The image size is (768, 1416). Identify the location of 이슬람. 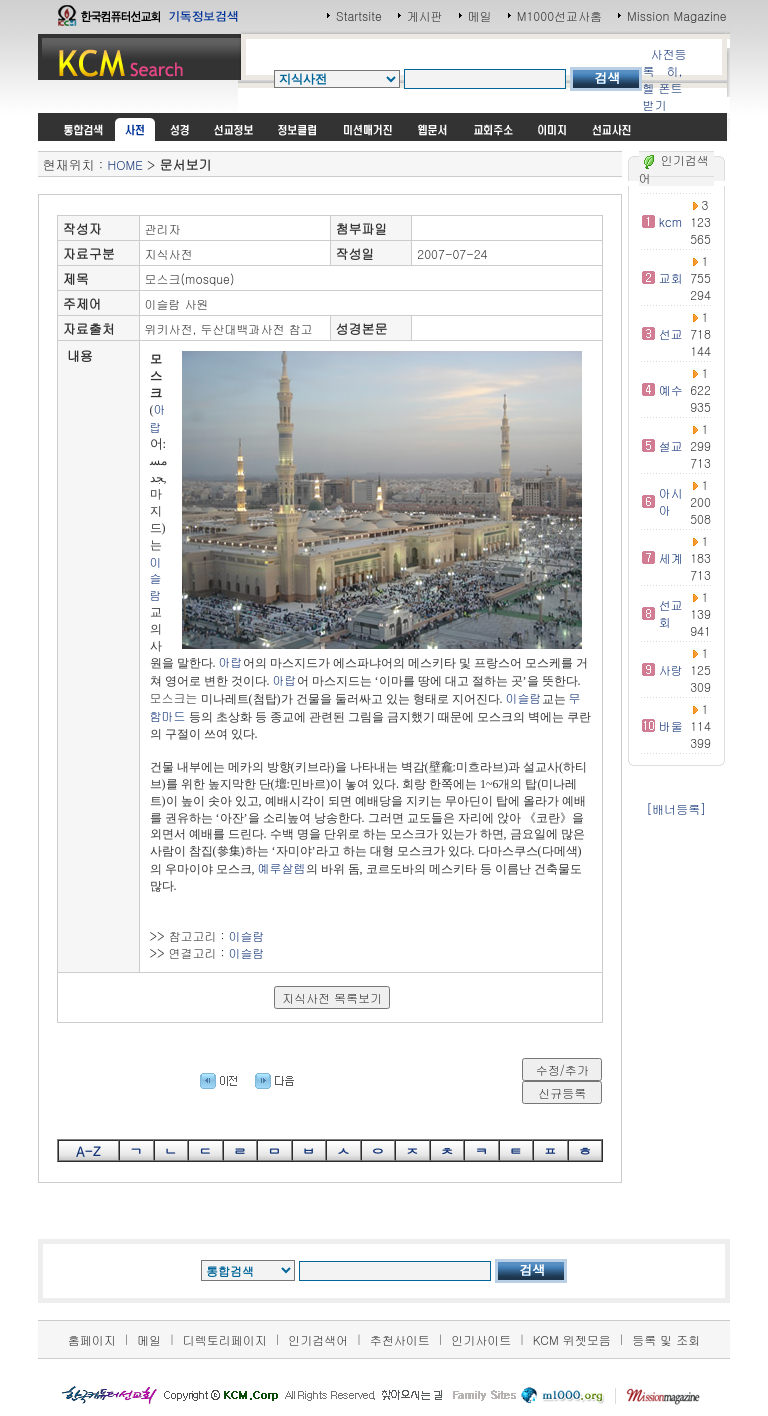
(156, 578).